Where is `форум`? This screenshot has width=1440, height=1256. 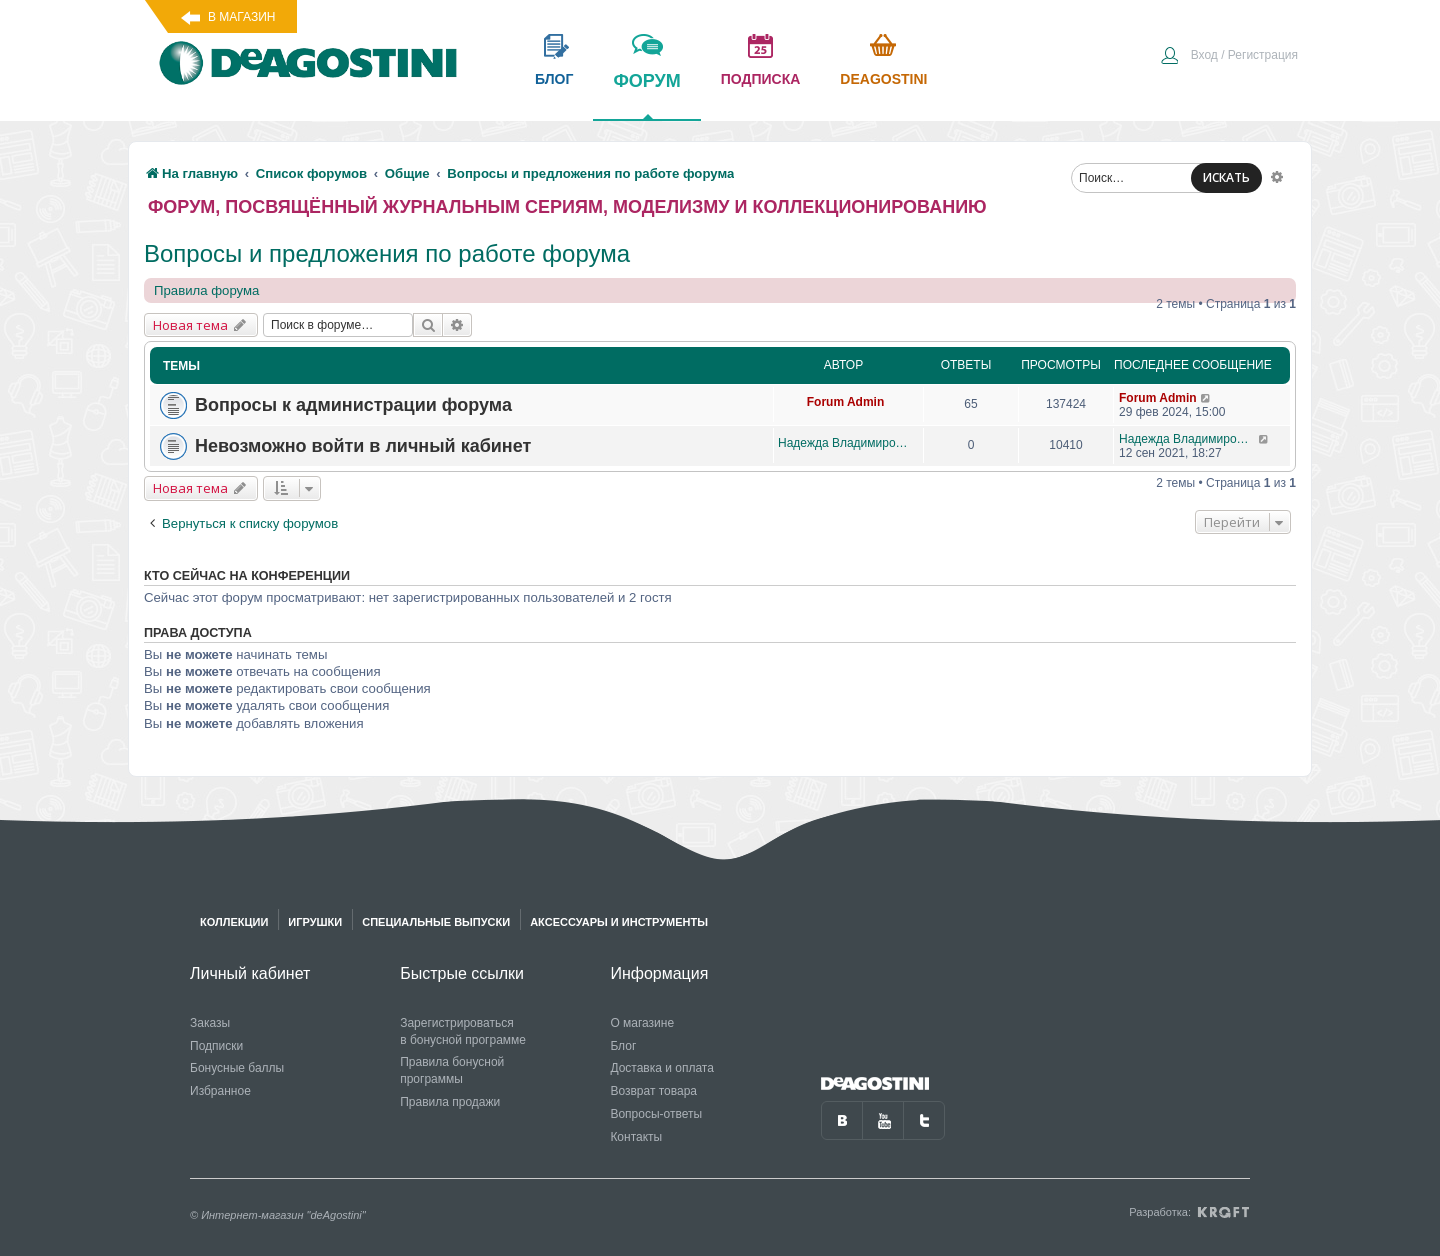
форум is located at coordinates (646, 95).